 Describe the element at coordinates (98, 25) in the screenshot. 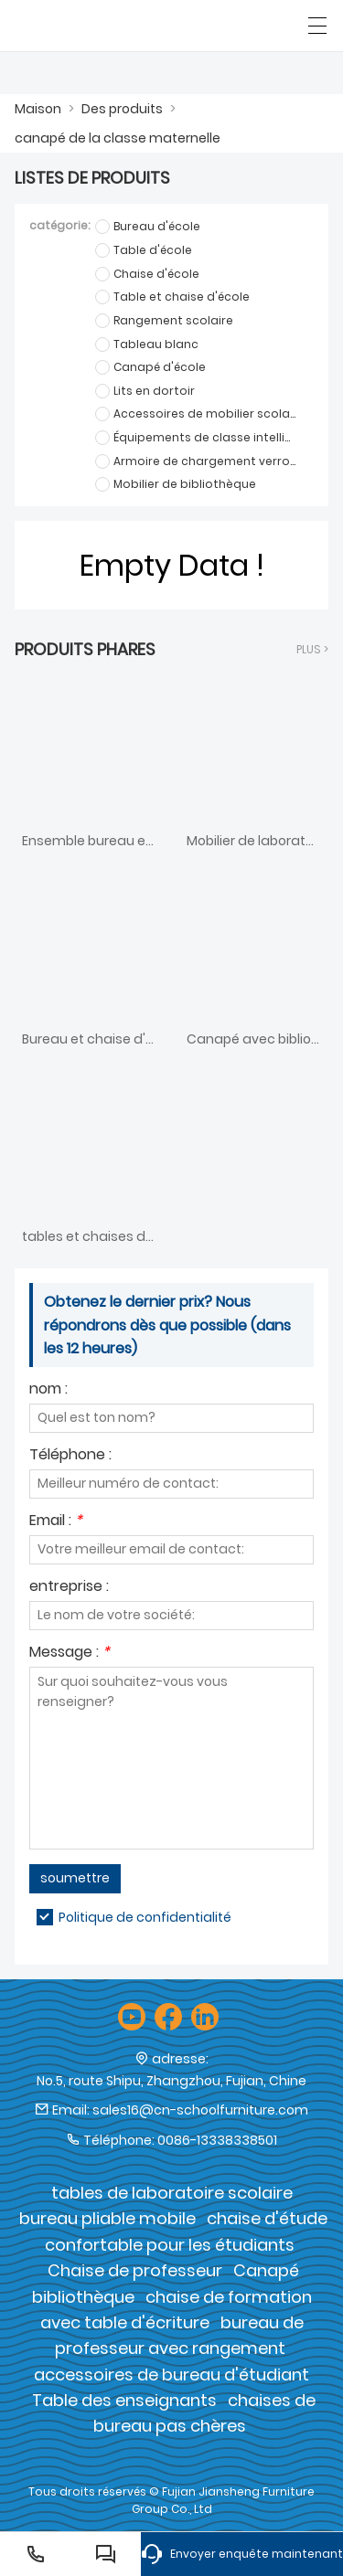

I see `[Groupe de meubles Cie., Ltd de Fujian Jiansheng]` at that location.